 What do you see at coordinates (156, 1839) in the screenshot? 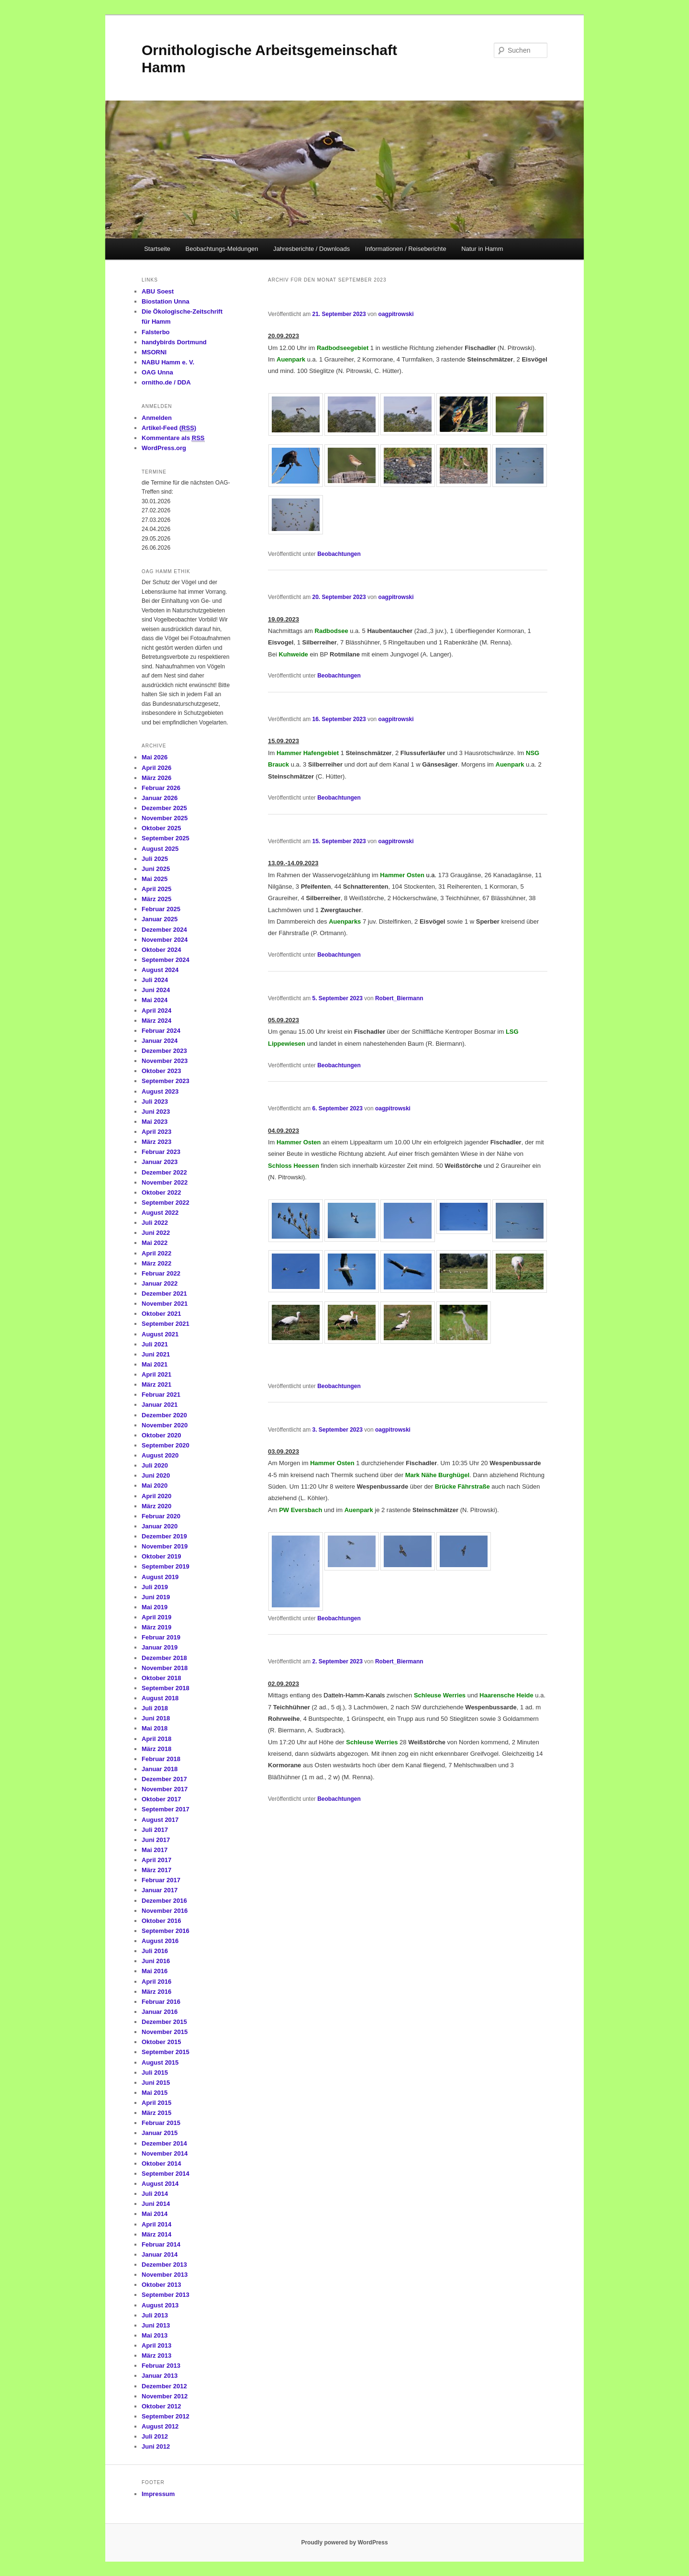
I see `Juni 2017` at bounding box center [156, 1839].